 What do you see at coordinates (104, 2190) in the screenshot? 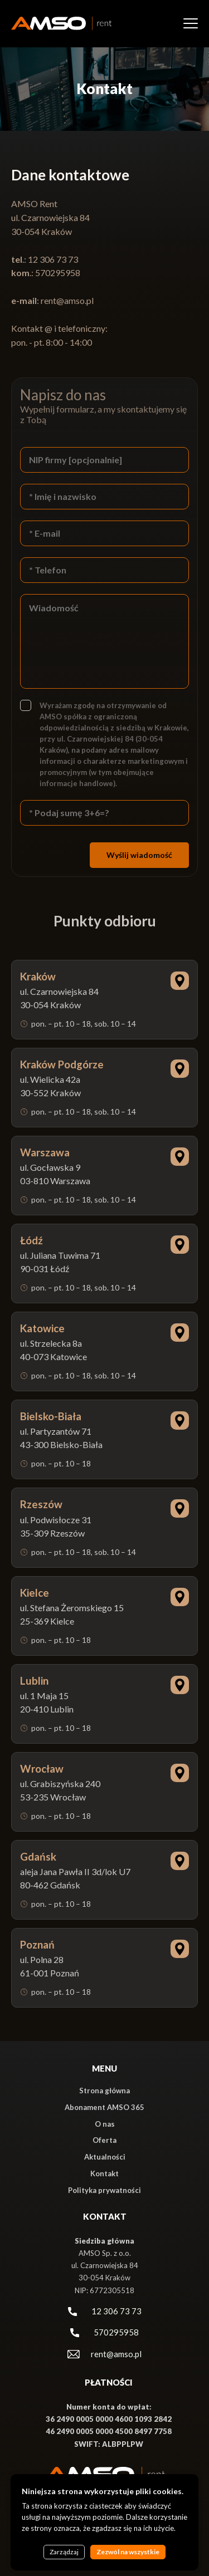
I see `Polityka prywatności` at bounding box center [104, 2190].